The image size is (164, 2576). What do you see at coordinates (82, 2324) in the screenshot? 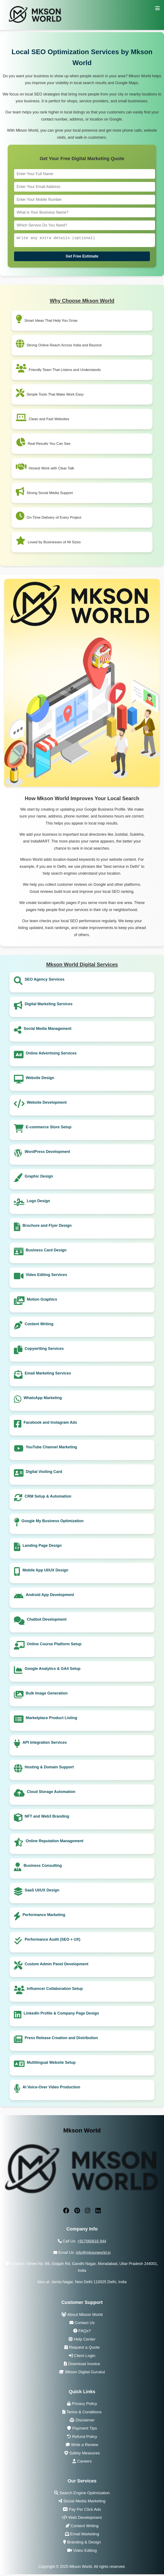
I see `Contact Us` at bounding box center [82, 2324].